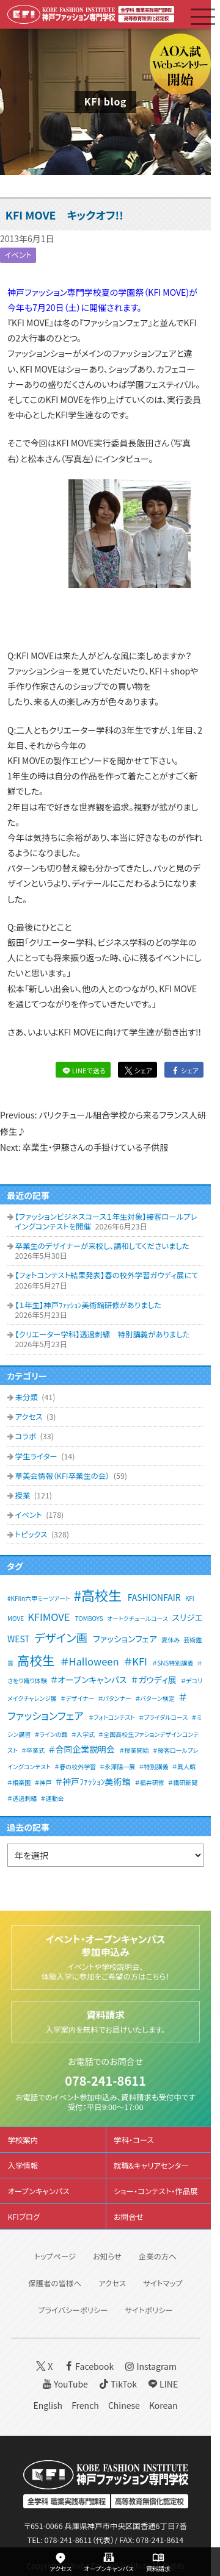 Image resolution: width=220 pixels, height=2576 pixels. What do you see at coordinates (93, 1781) in the screenshot?
I see `＃神戸ﾌｧｯｼｮﾝ美術館 [＃神戸ﾌｧｯｼｮﾝ美術館 (2個の項目)]` at bounding box center [93, 1781].